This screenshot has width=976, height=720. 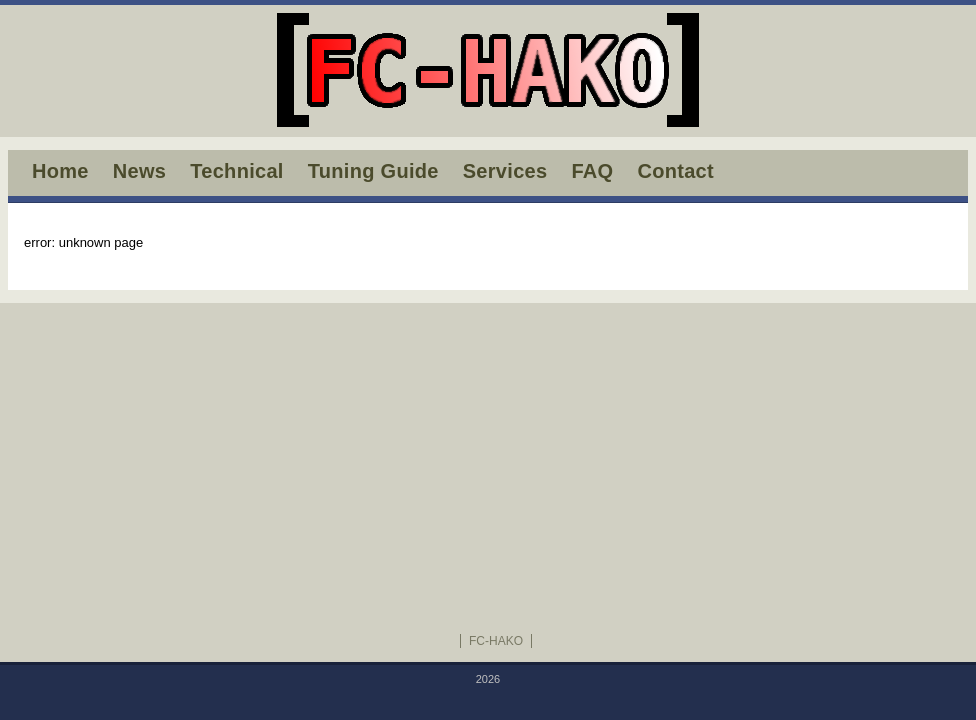 What do you see at coordinates (505, 171) in the screenshot?
I see `Services` at bounding box center [505, 171].